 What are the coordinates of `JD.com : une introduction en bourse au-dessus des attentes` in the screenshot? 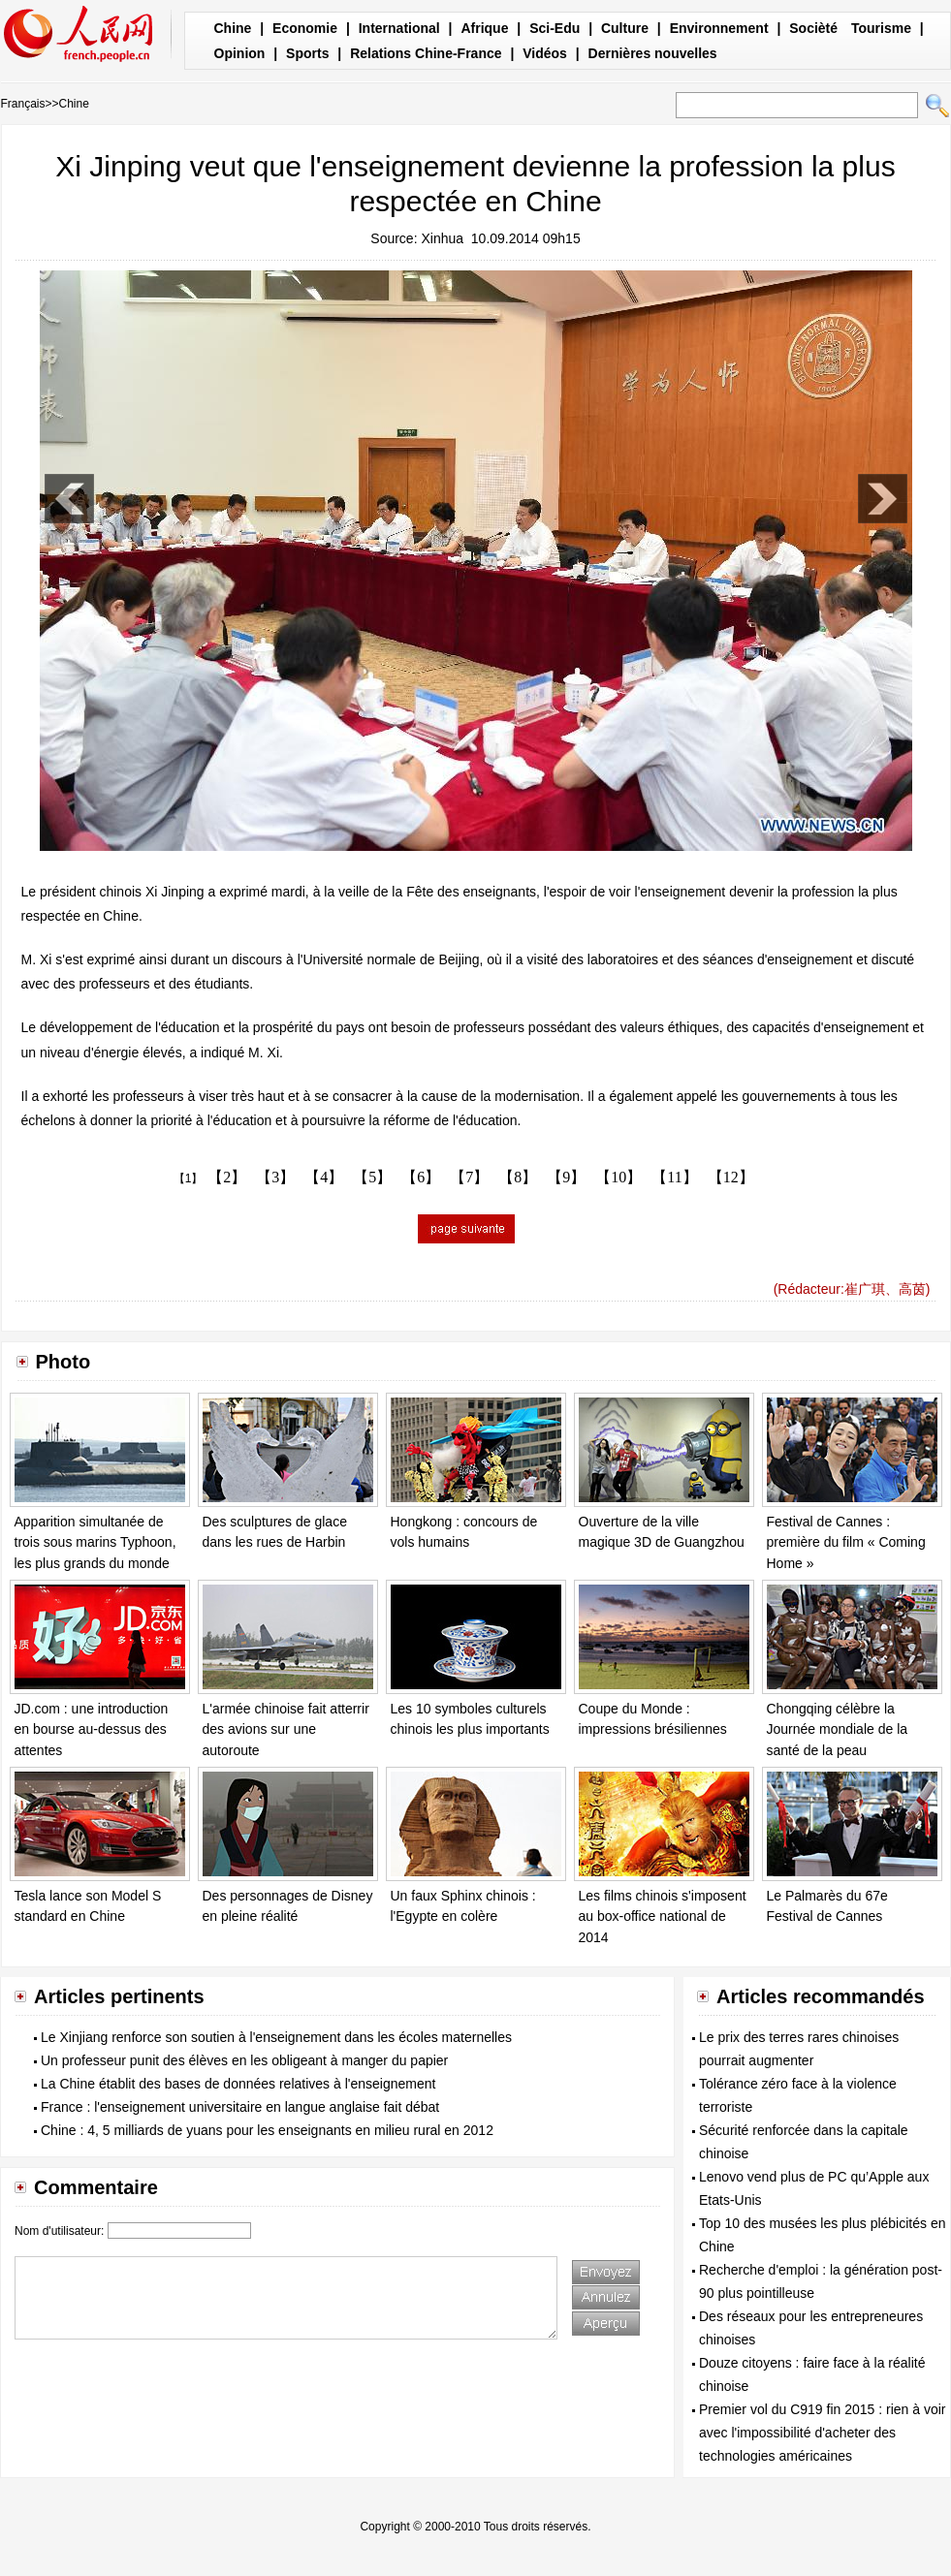 It's located at (92, 1729).